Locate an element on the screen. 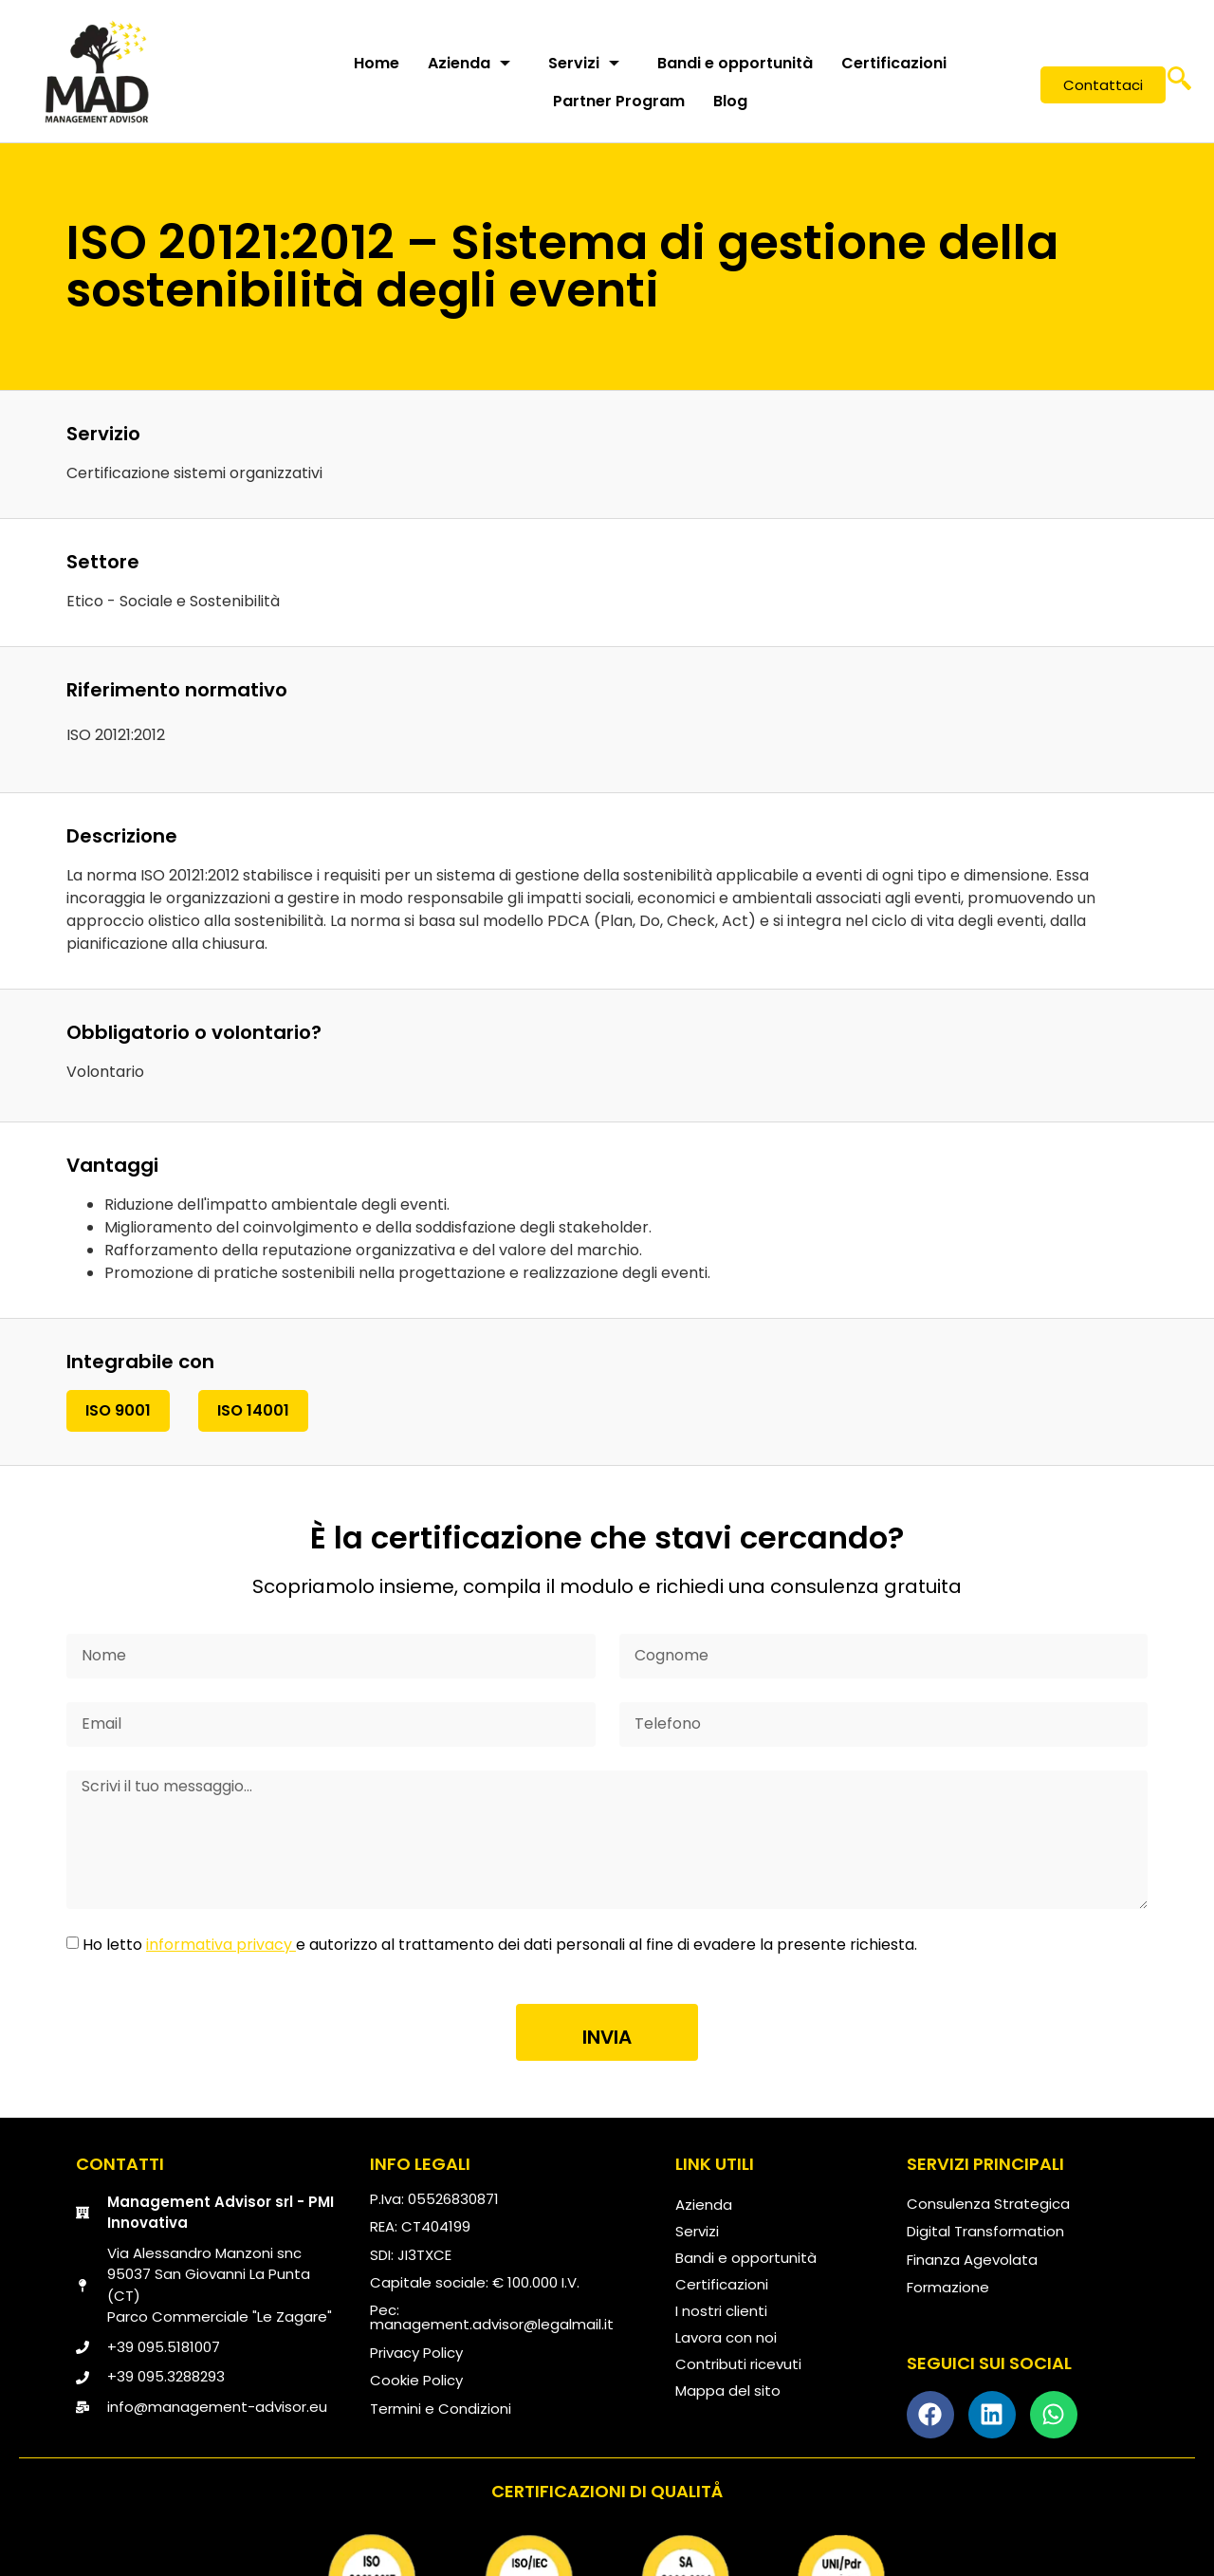 This screenshot has width=1214, height=2576. [navsearch-button] is located at coordinates (1179, 85).